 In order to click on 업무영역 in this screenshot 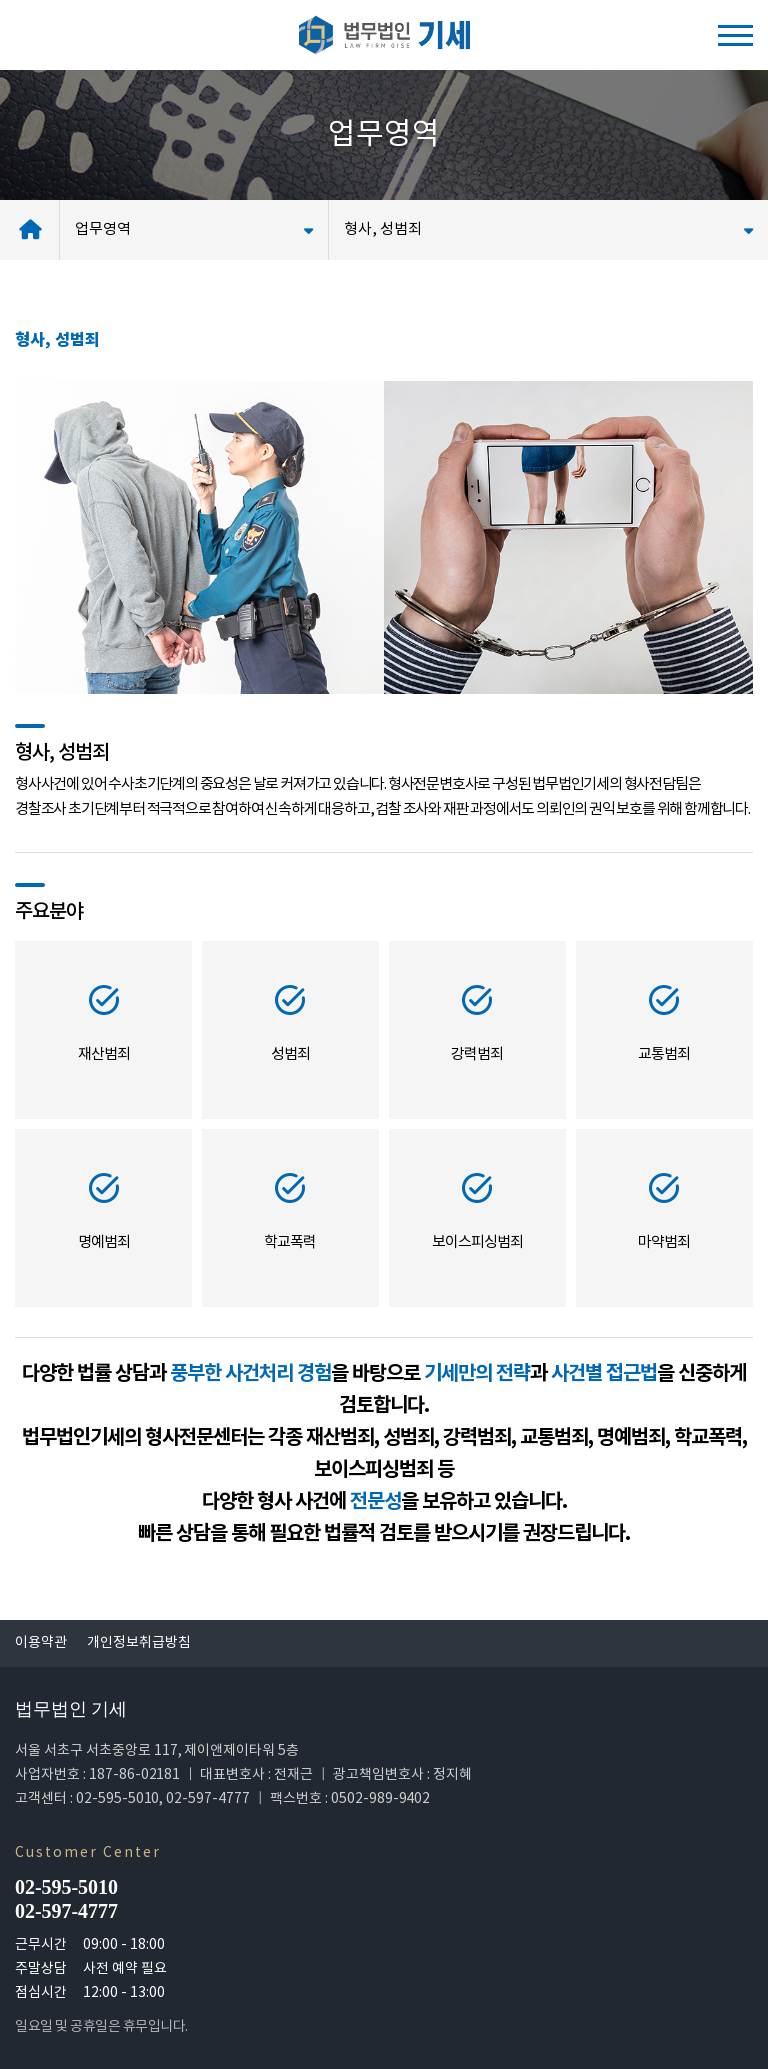, I will do `click(194, 229)`.